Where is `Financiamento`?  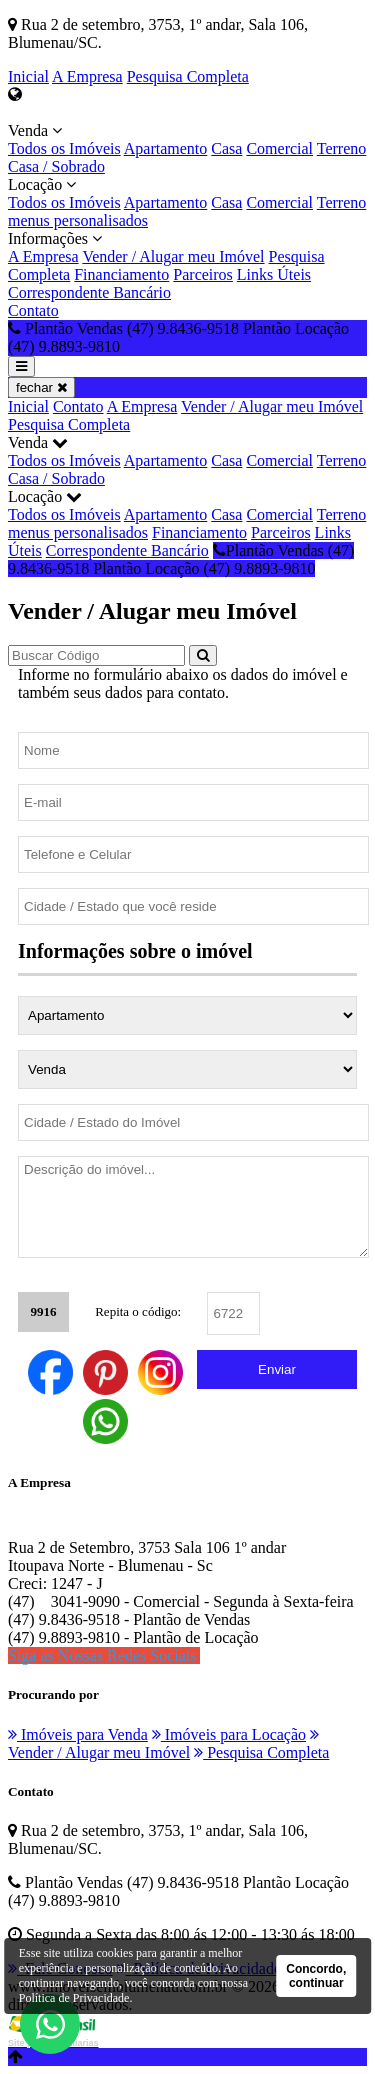
Financiamento is located at coordinates (121, 274).